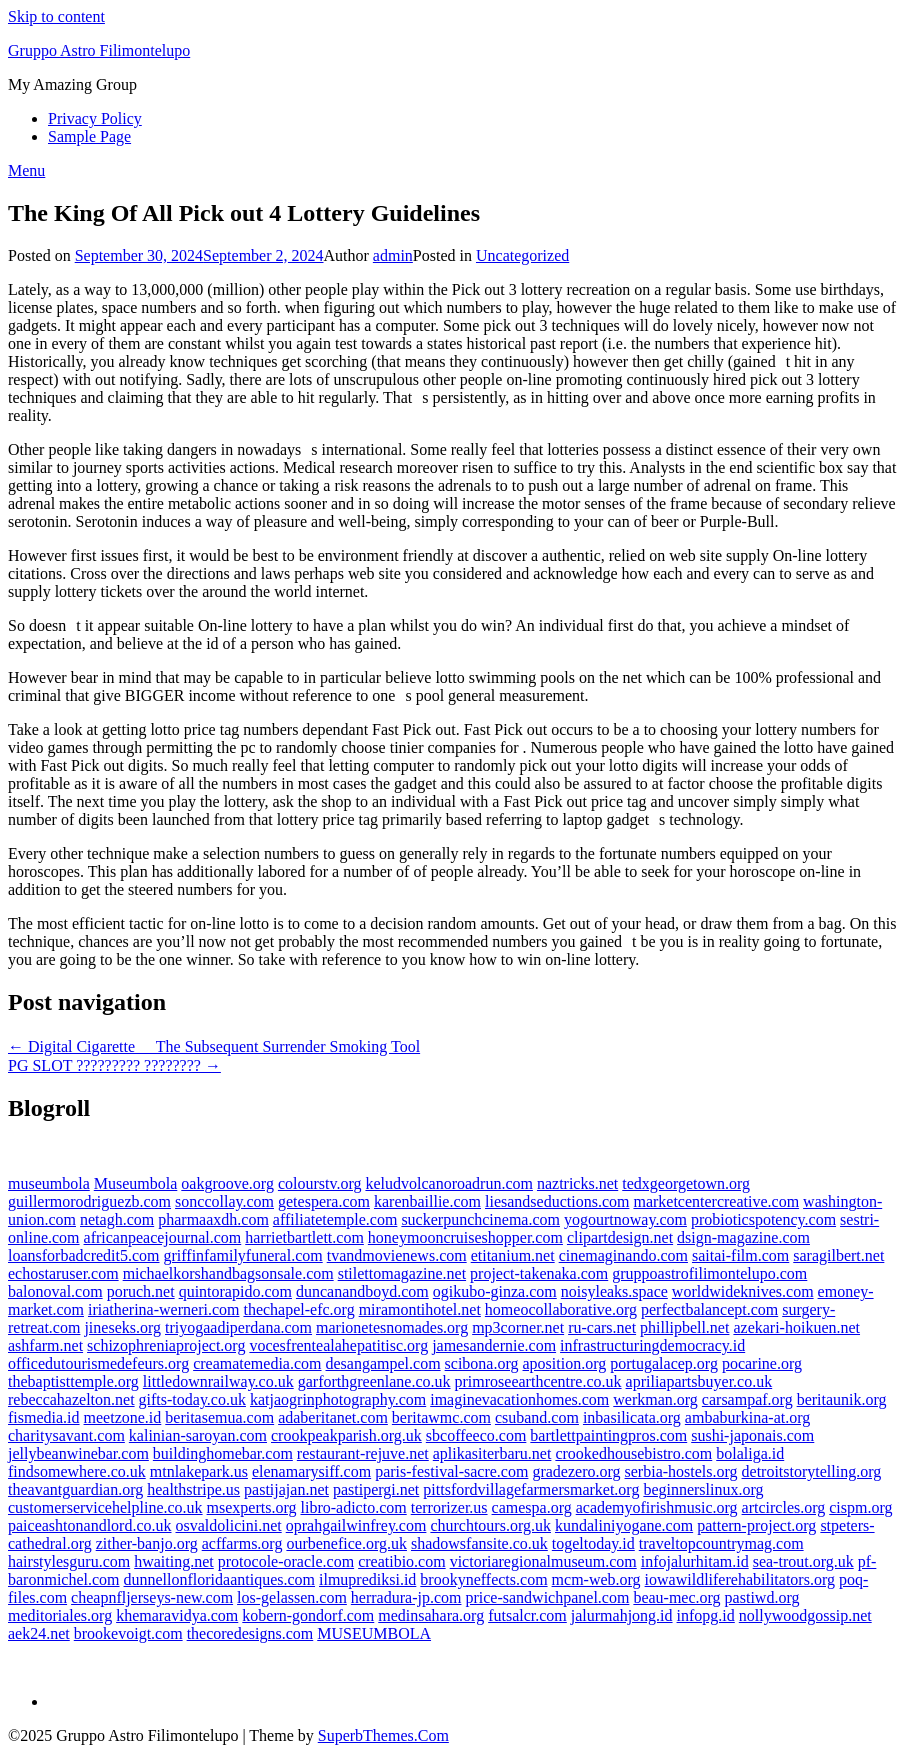 This screenshot has width=905, height=1761. What do you see at coordinates (311, 1471) in the screenshot?
I see `elenamarysiff.com` at bounding box center [311, 1471].